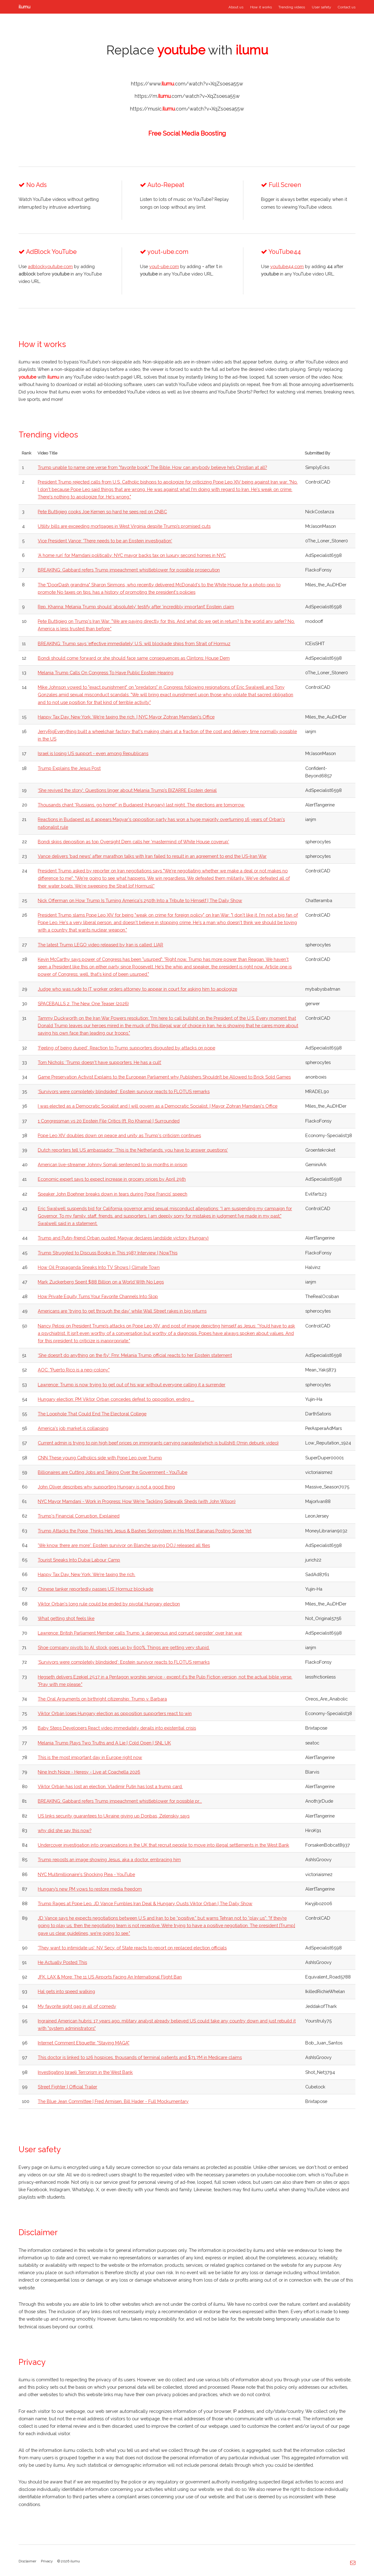 This screenshot has width=374, height=2576. Describe the element at coordinates (74, 1369) in the screenshot. I see `AOC: "Puerto Rico is a neo-colony."` at that location.